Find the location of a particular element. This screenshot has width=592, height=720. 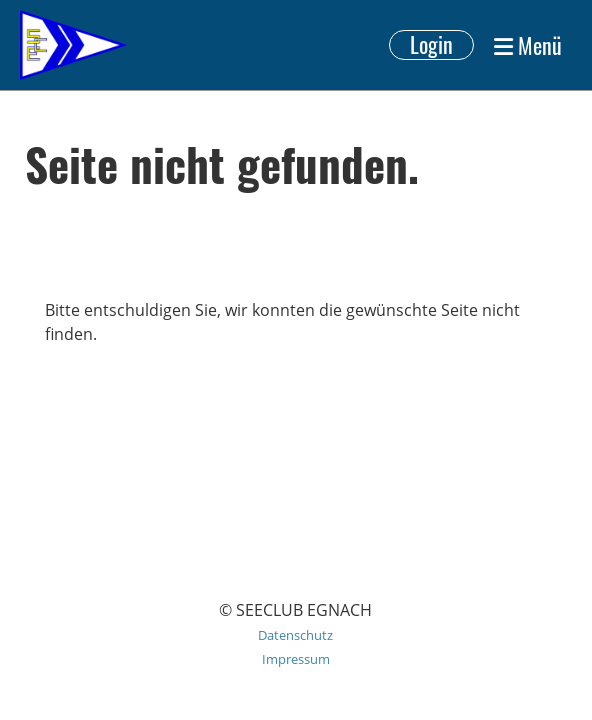

Menü is located at coordinates (528, 45).